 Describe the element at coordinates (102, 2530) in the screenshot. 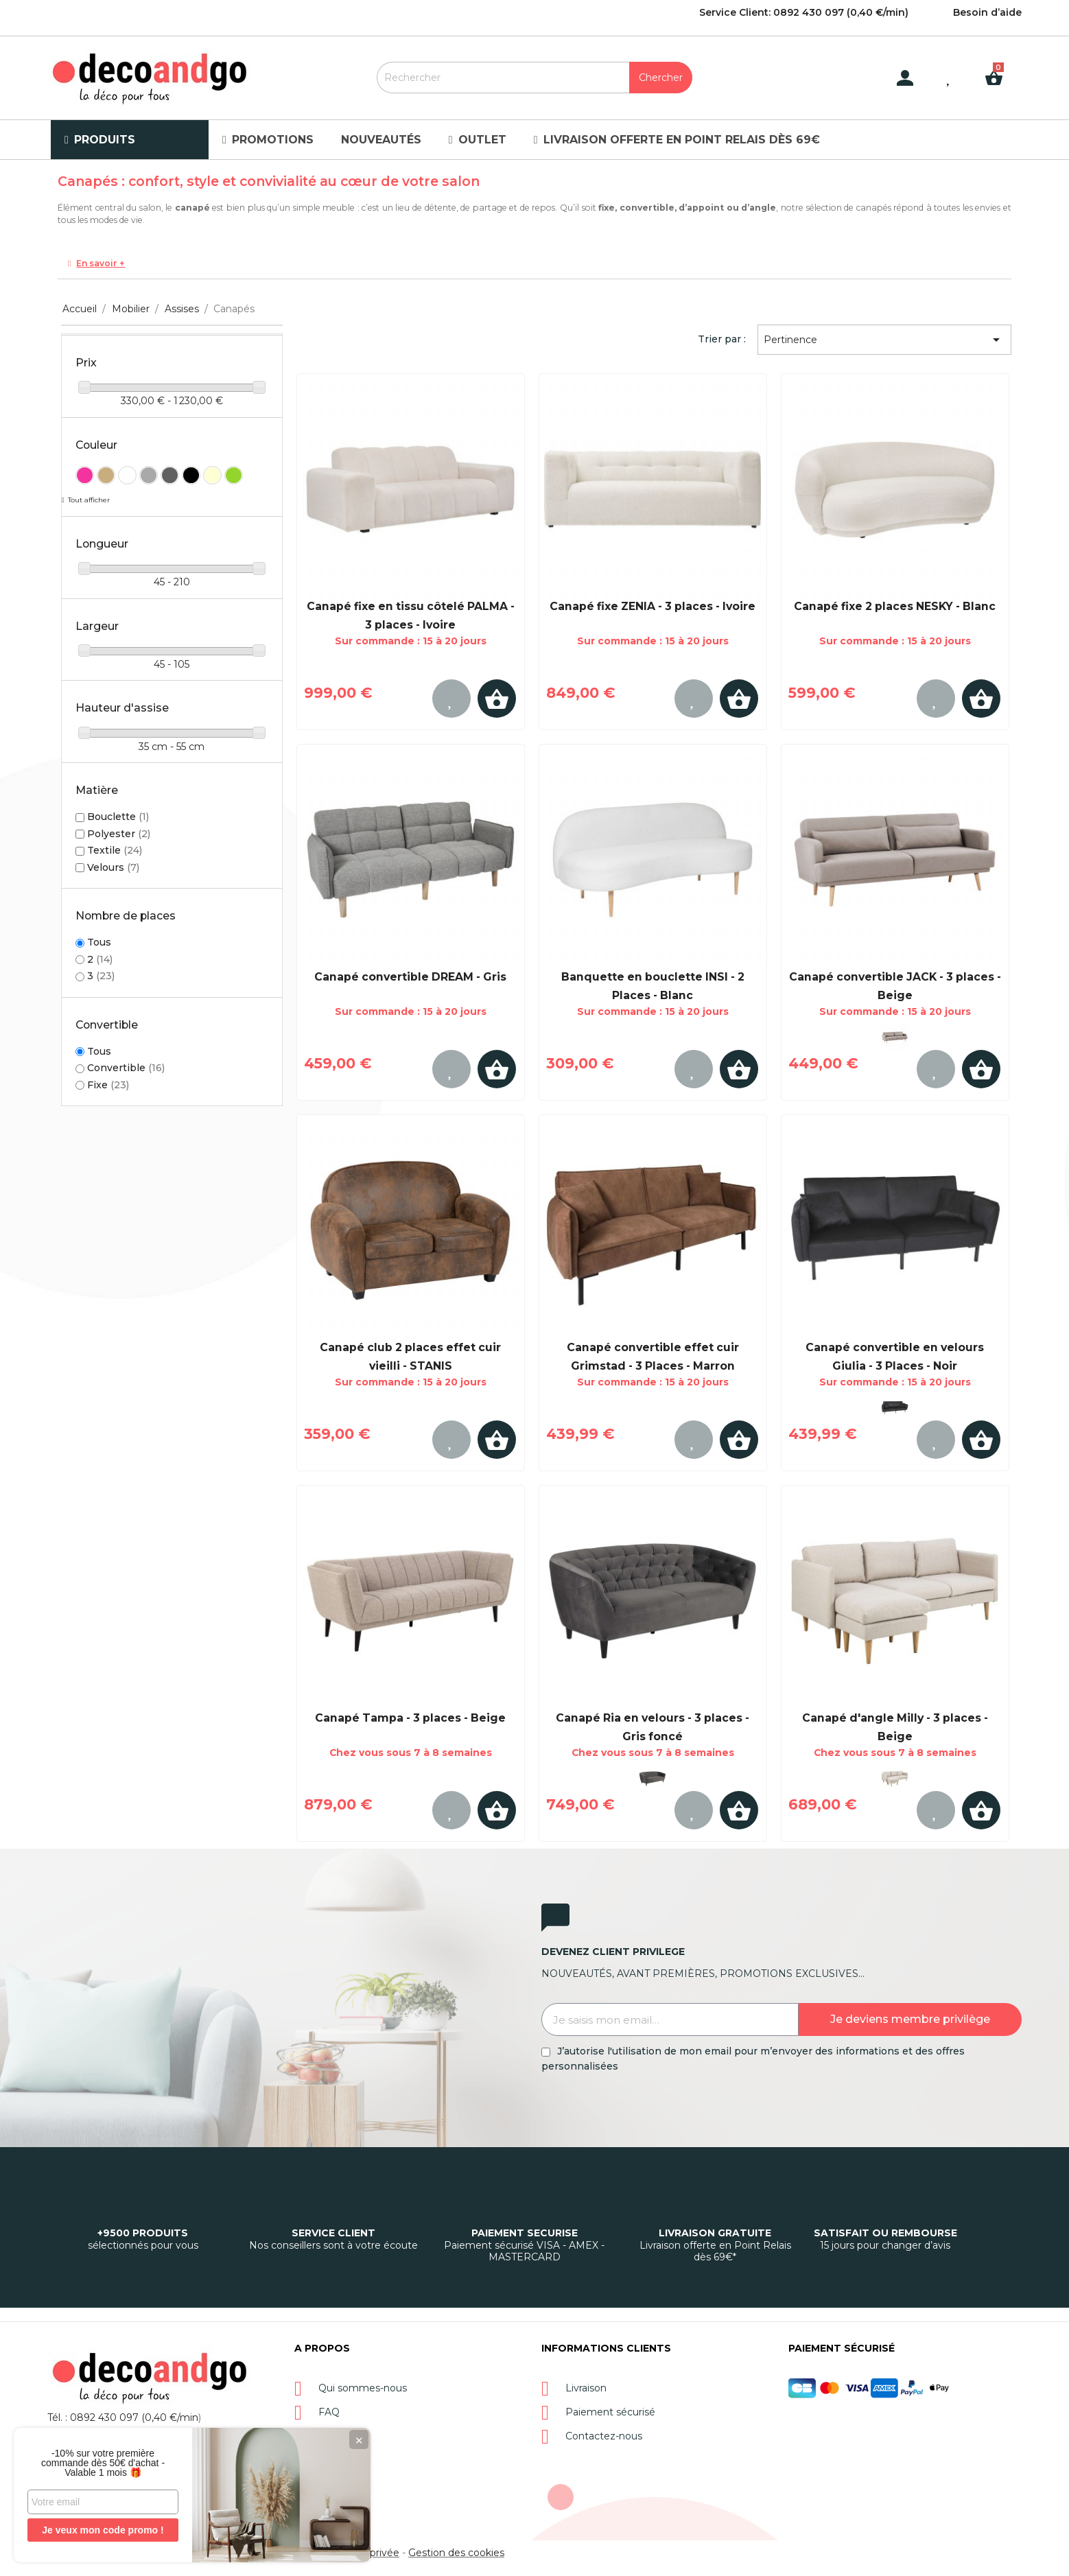

I see `Je veux mon code promo !` at that location.